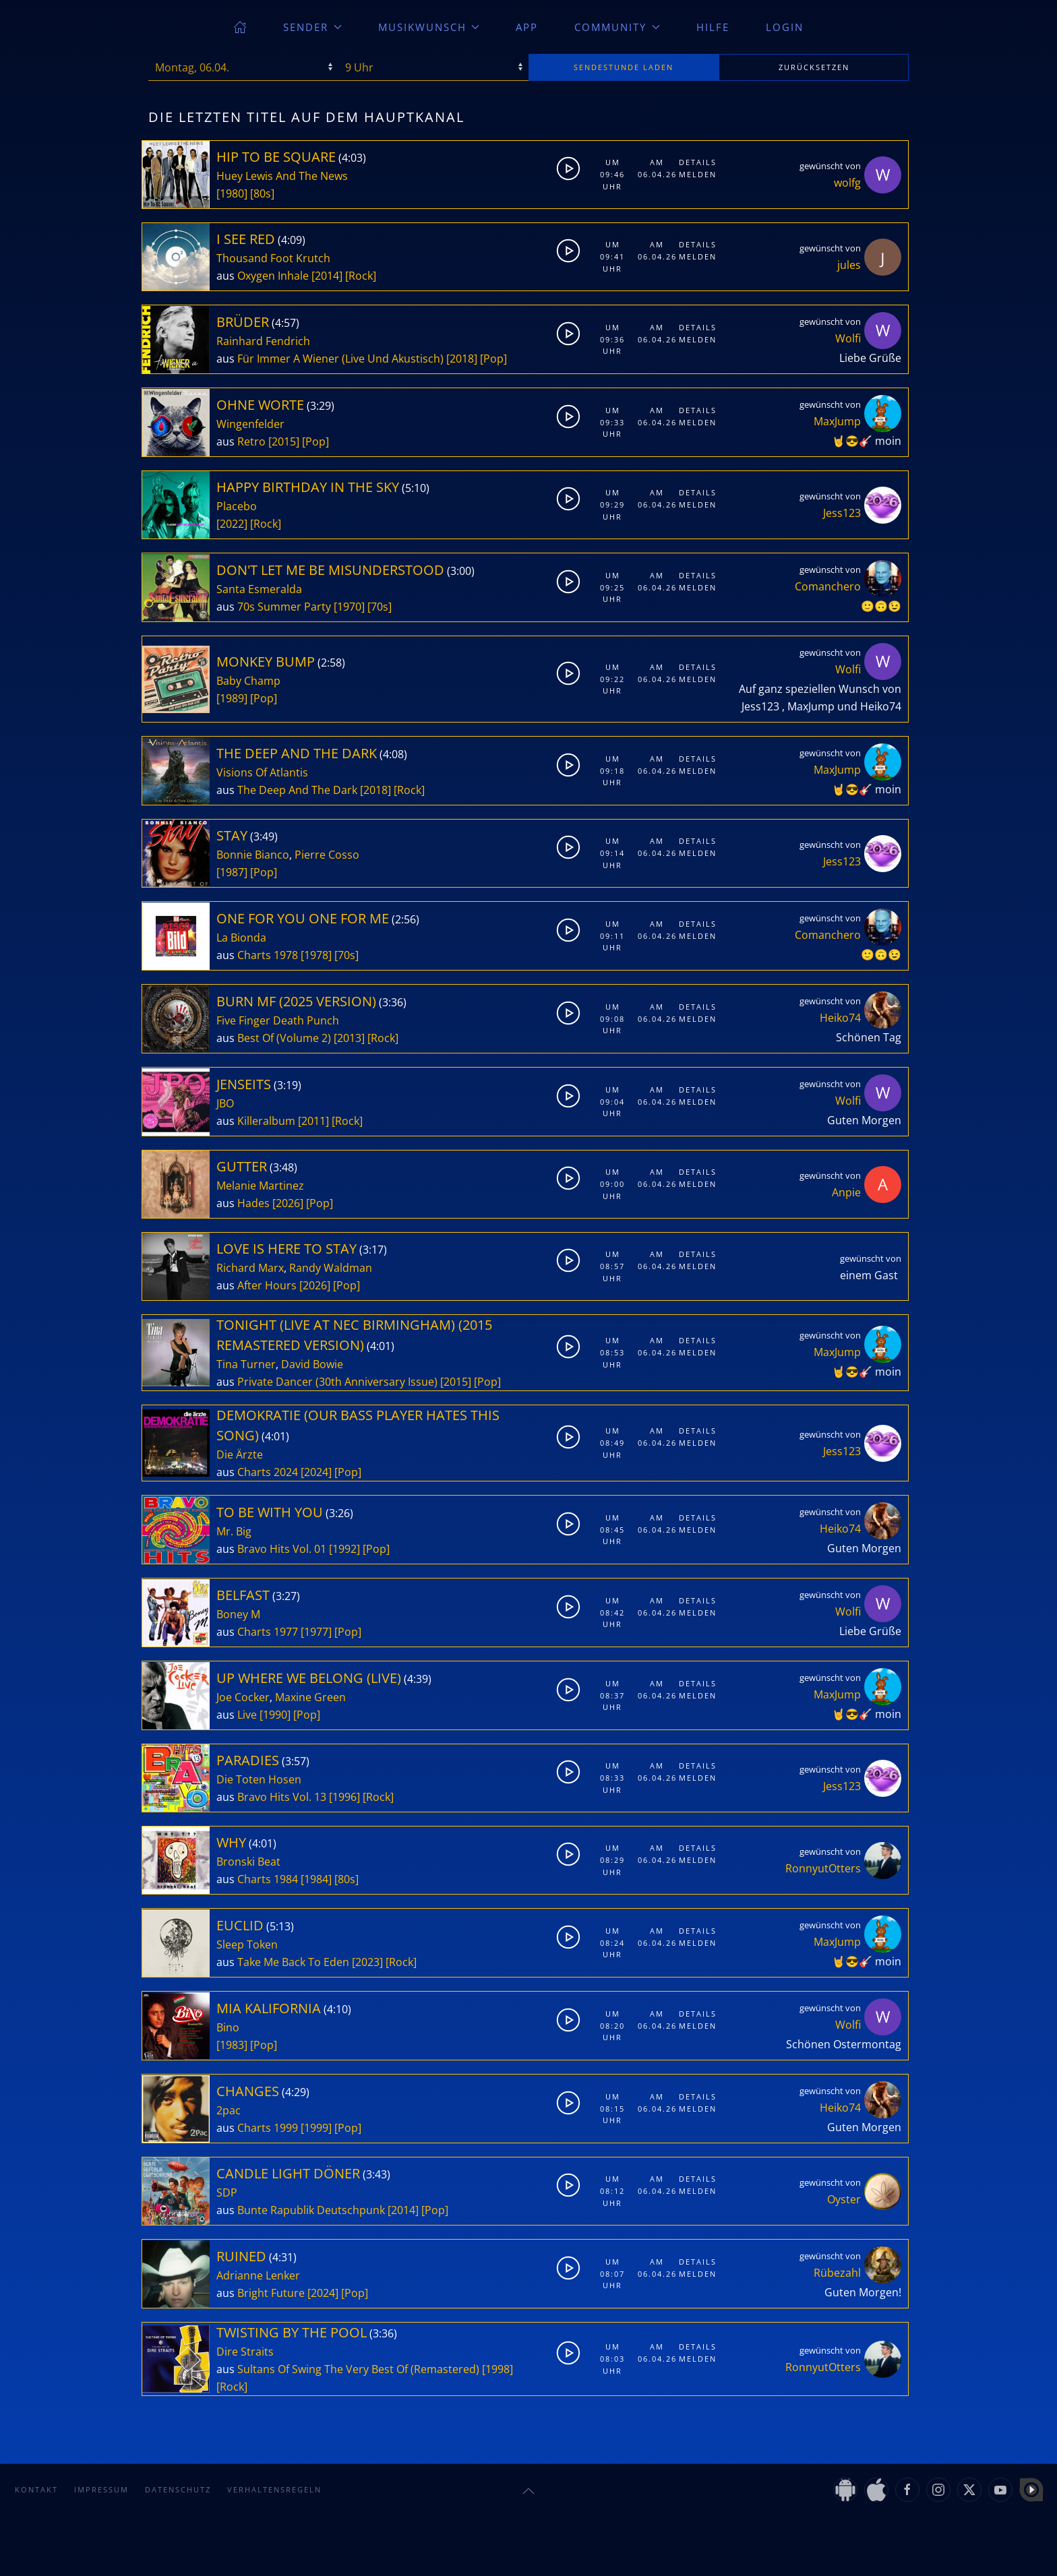  What do you see at coordinates (247, 1944) in the screenshot?
I see `Sleep Token` at bounding box center [247, 1944].